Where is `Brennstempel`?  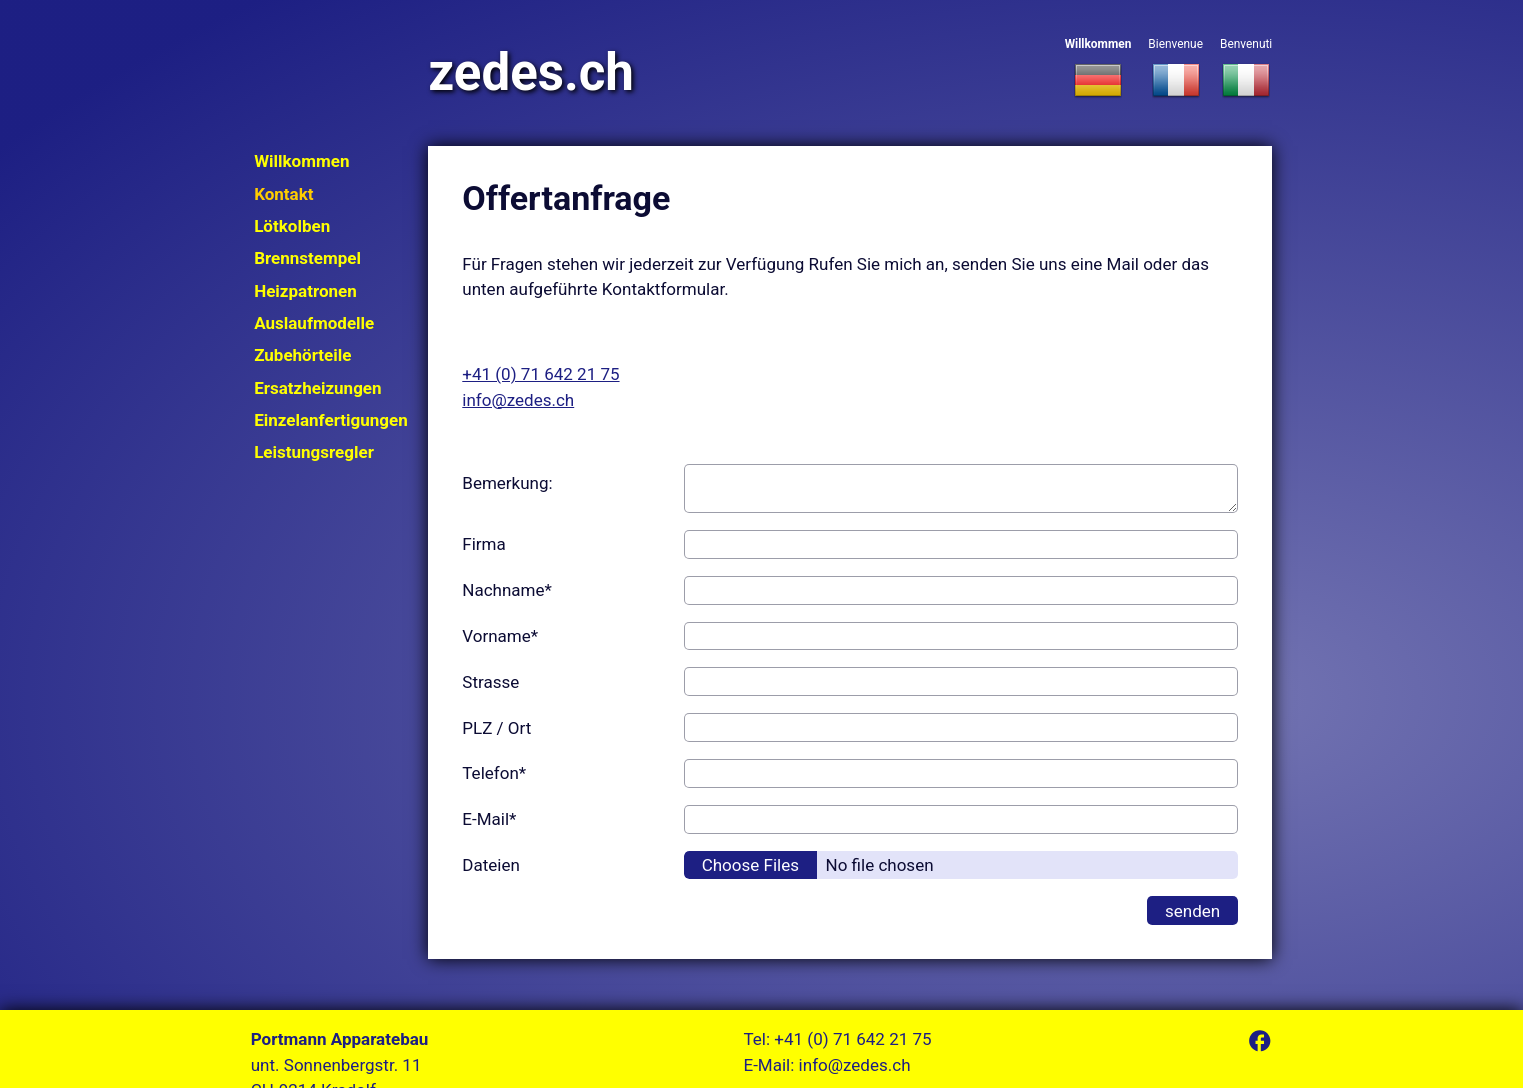
Brennstempel is located at coordinates (307, 258).